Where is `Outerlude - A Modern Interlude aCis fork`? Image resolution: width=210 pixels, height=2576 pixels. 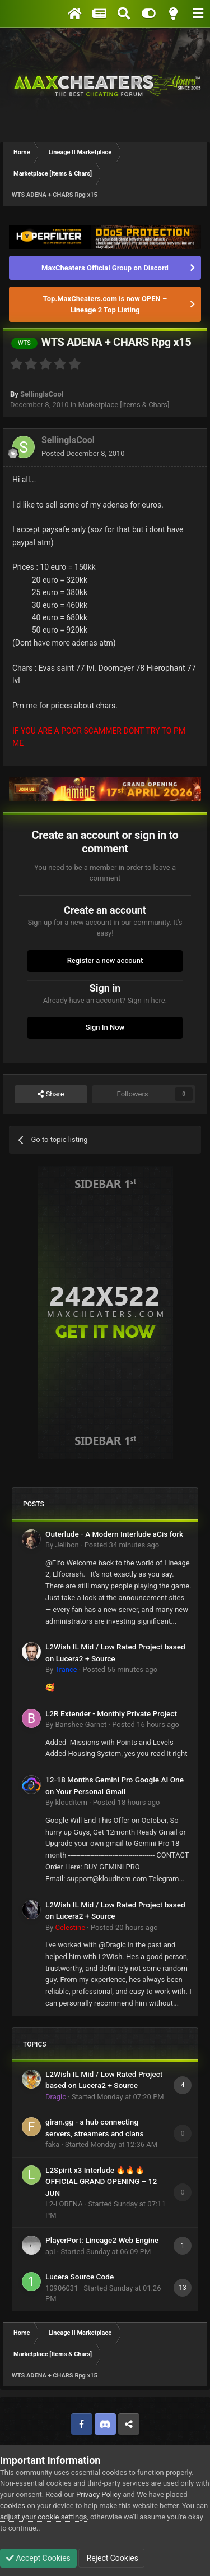 Outerlude - A Modern Interlude aCis fork is located at coordinates (114, 1533).